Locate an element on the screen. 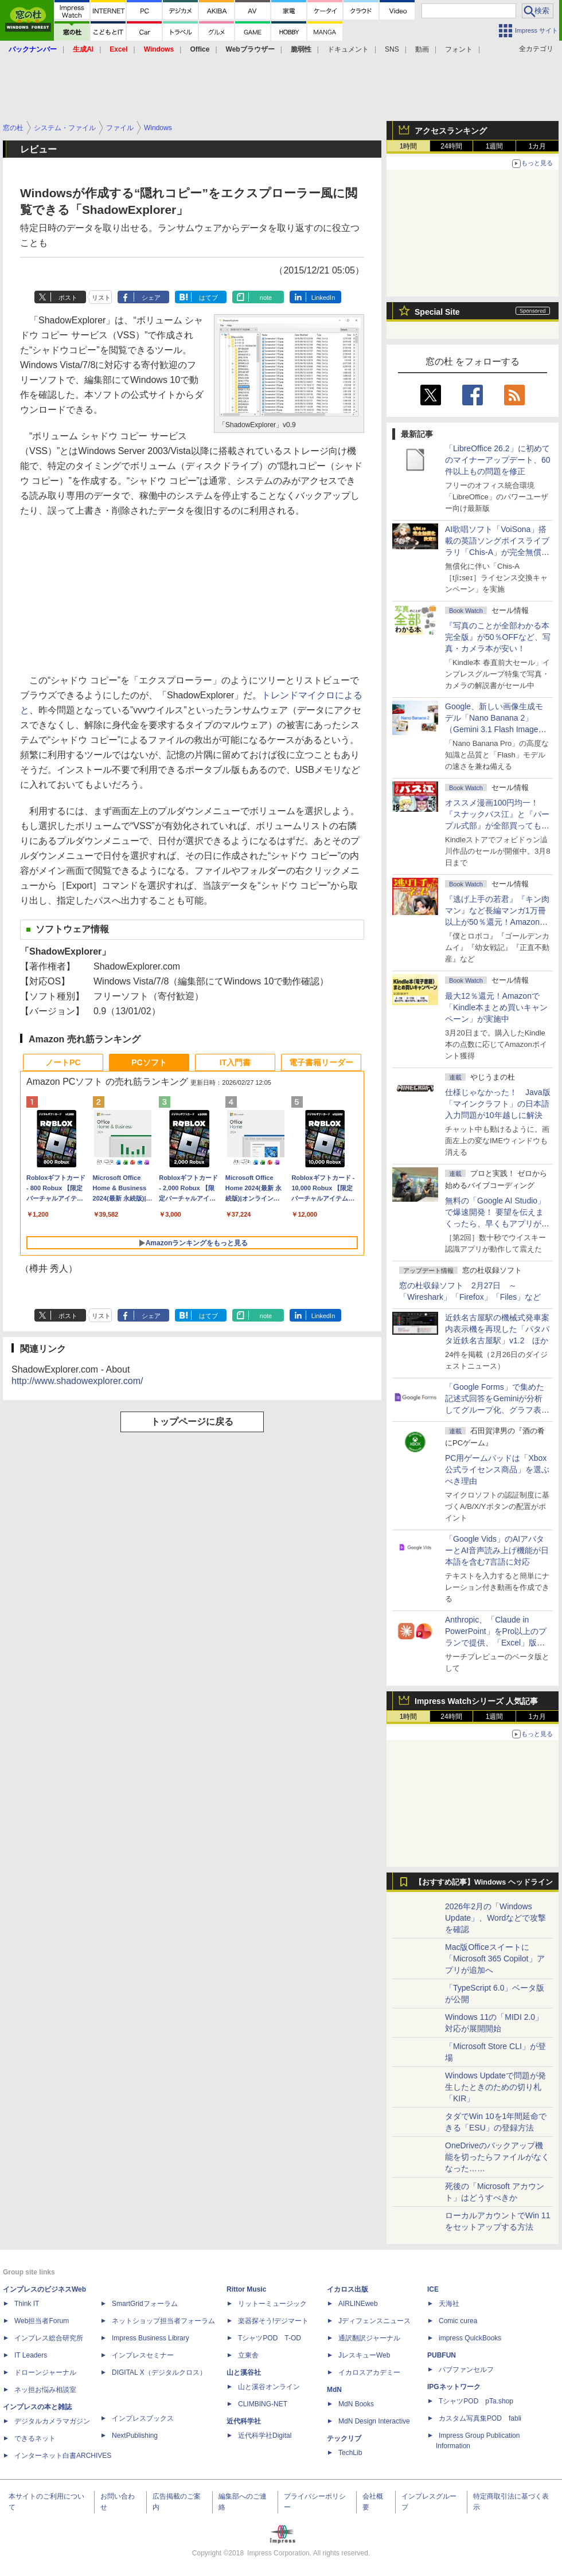  インプレス総合研究所 is located at coordinates (48, 2338).